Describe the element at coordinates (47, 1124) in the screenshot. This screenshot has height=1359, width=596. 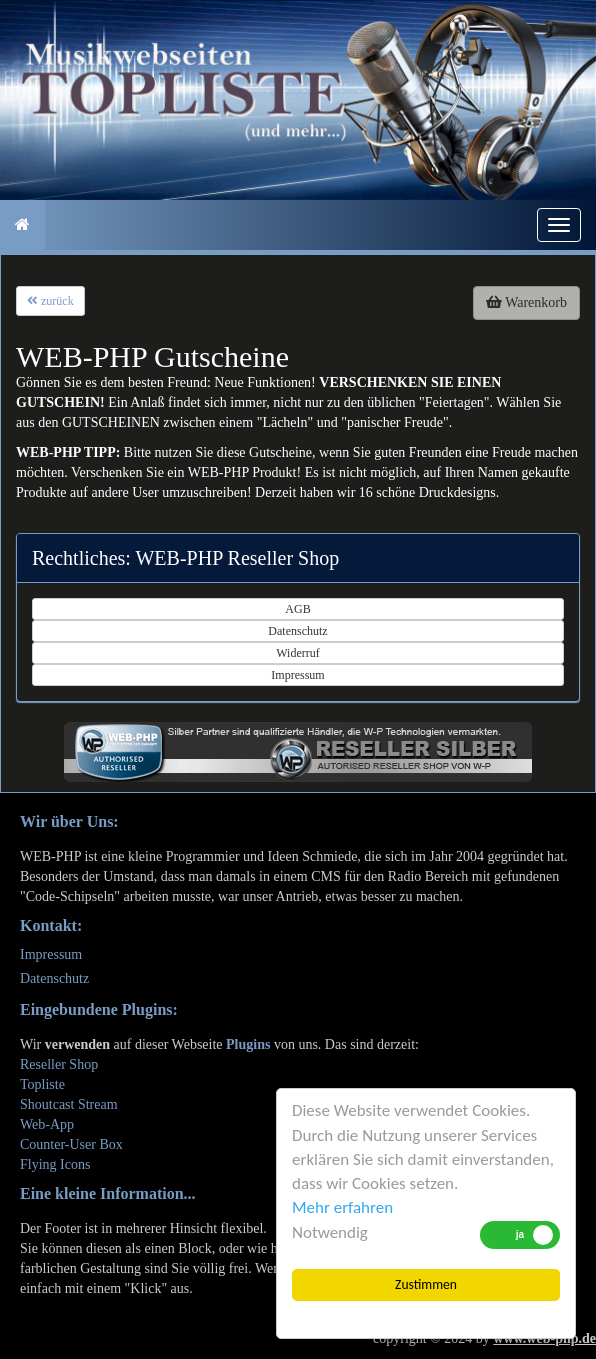
I see `Web-App` at that location.